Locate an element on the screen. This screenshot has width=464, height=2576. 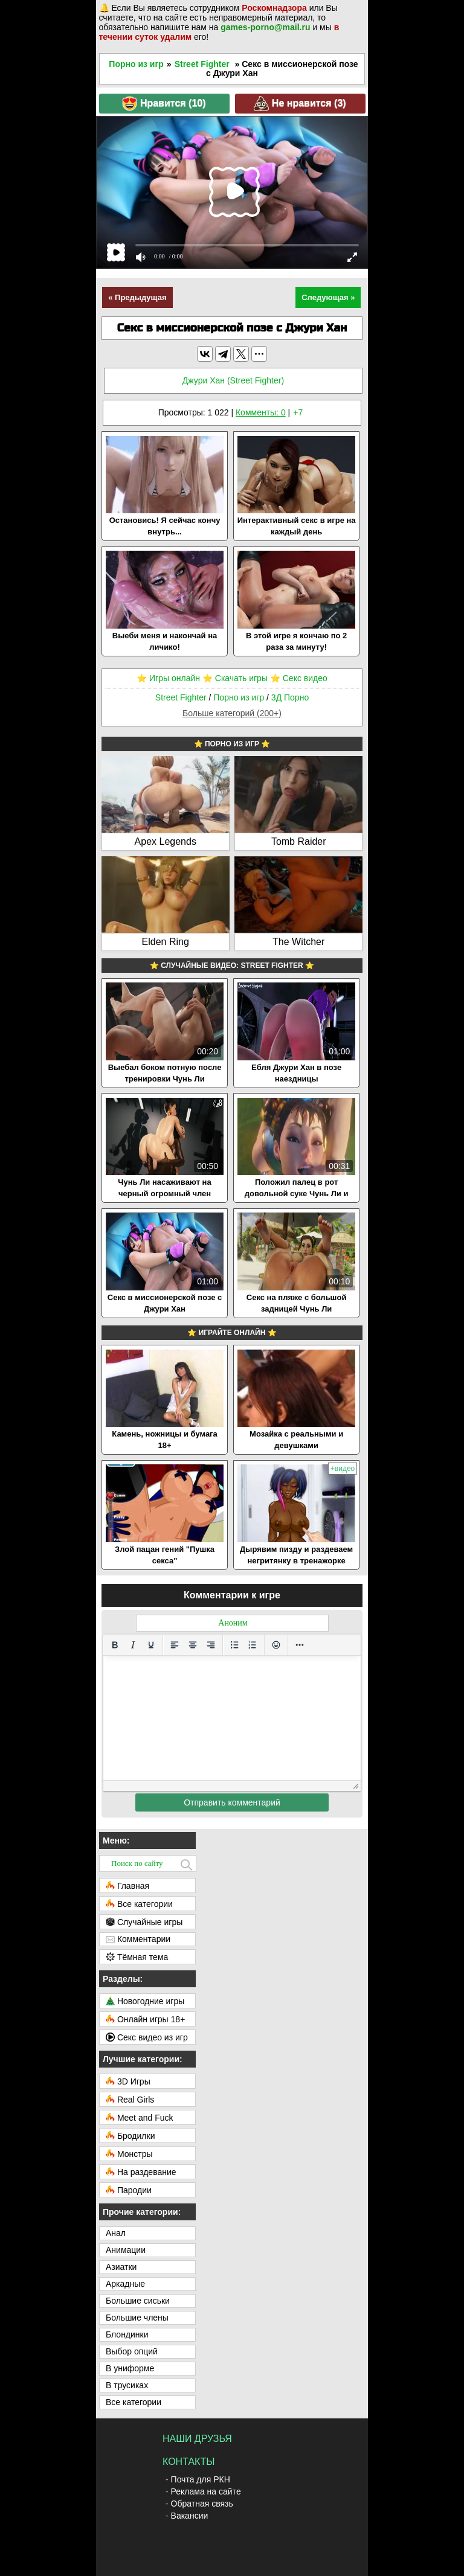
Вакансии is located at coordinates (189, 2515).